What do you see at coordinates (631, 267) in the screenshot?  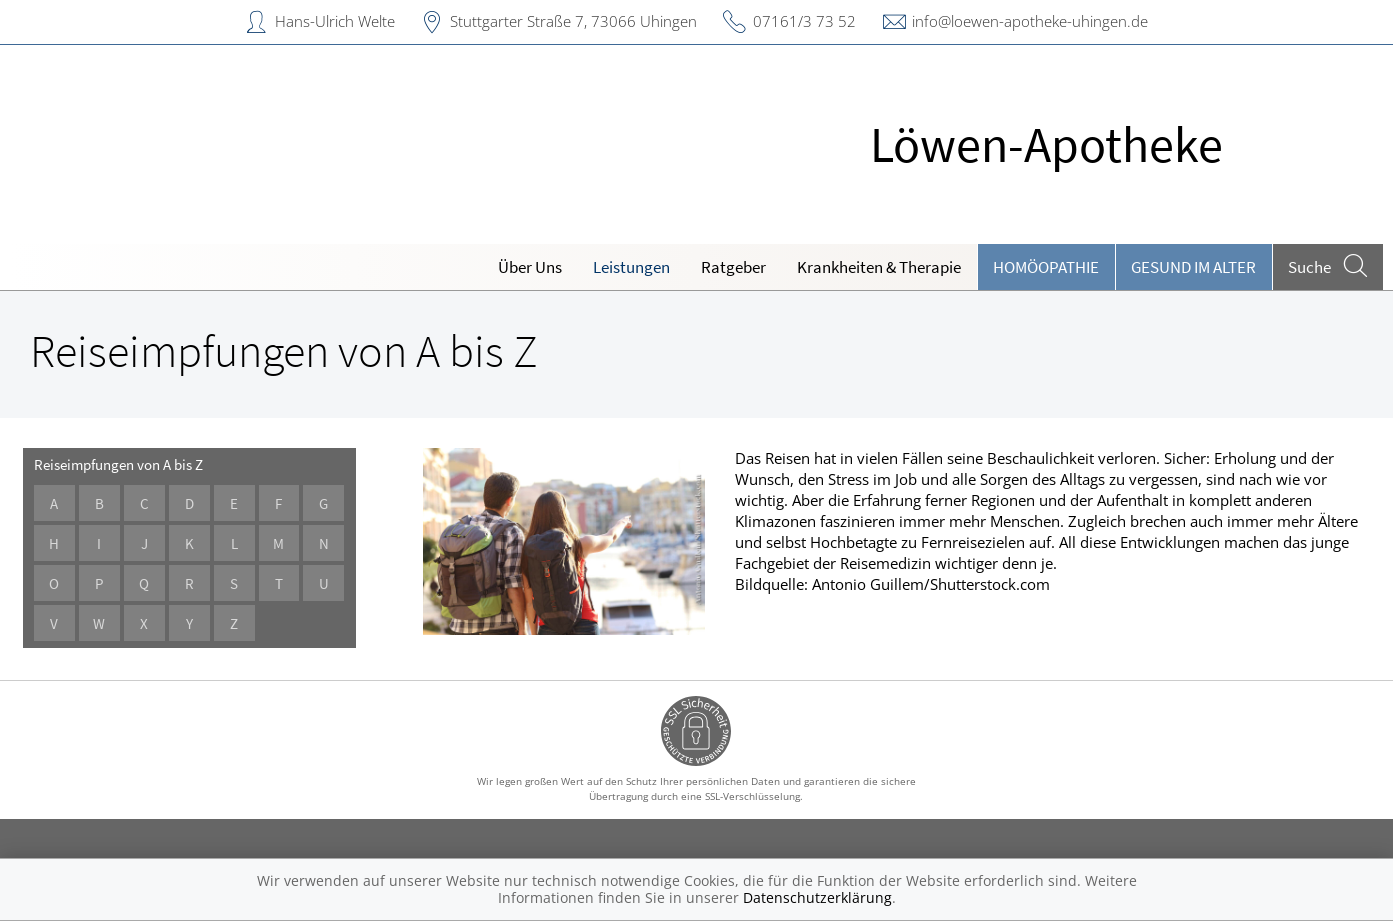 I see `Leistungen` at bounding box center [631, 267].